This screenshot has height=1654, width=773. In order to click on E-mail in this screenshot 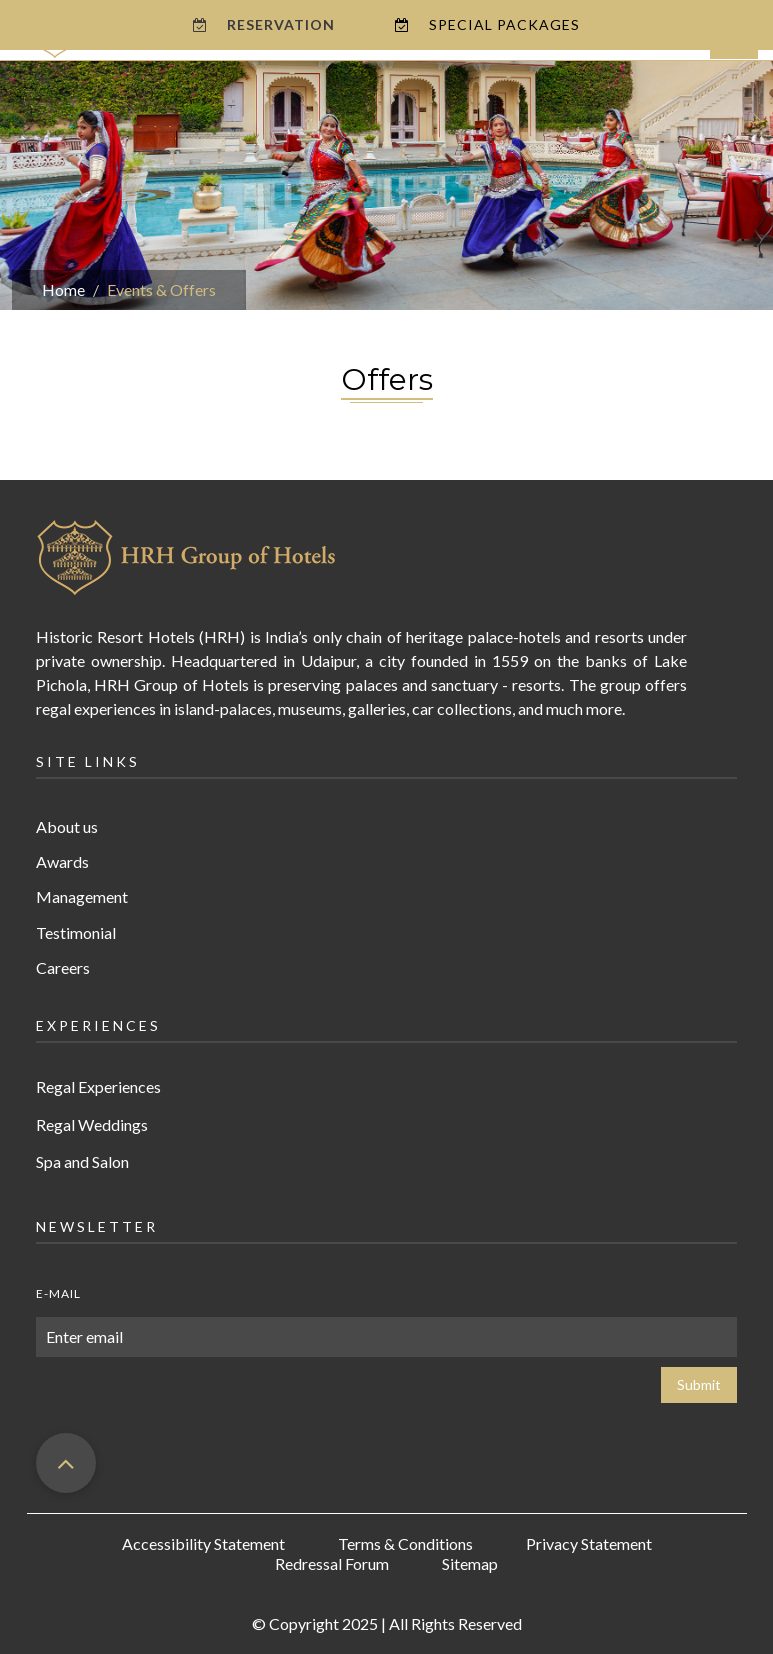, I will do `click(58, 1293)`.